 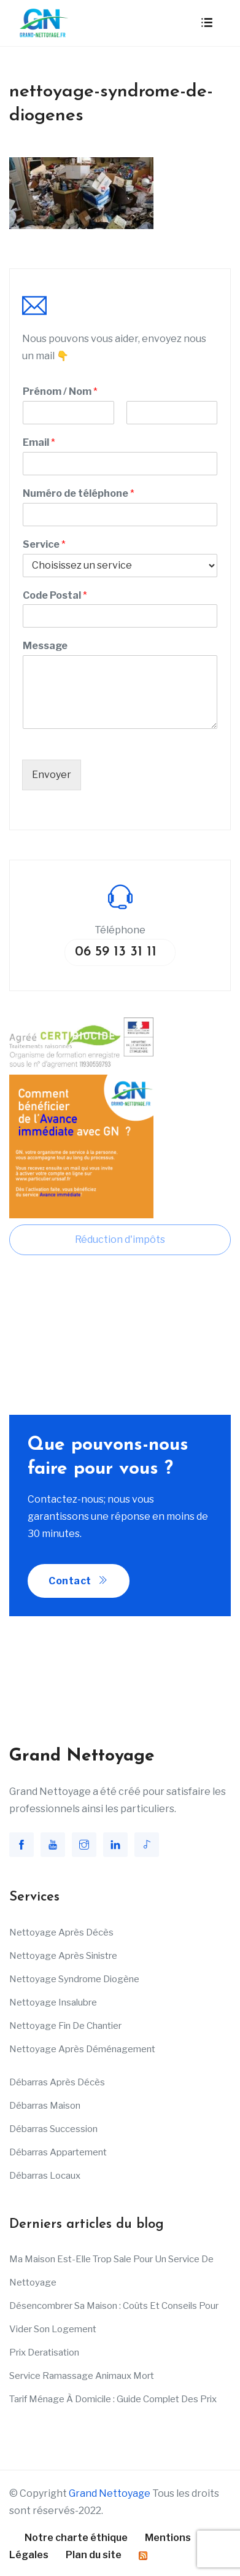 I want to click on Nettoyage fin de chantier, so click(x=65, y=2025).